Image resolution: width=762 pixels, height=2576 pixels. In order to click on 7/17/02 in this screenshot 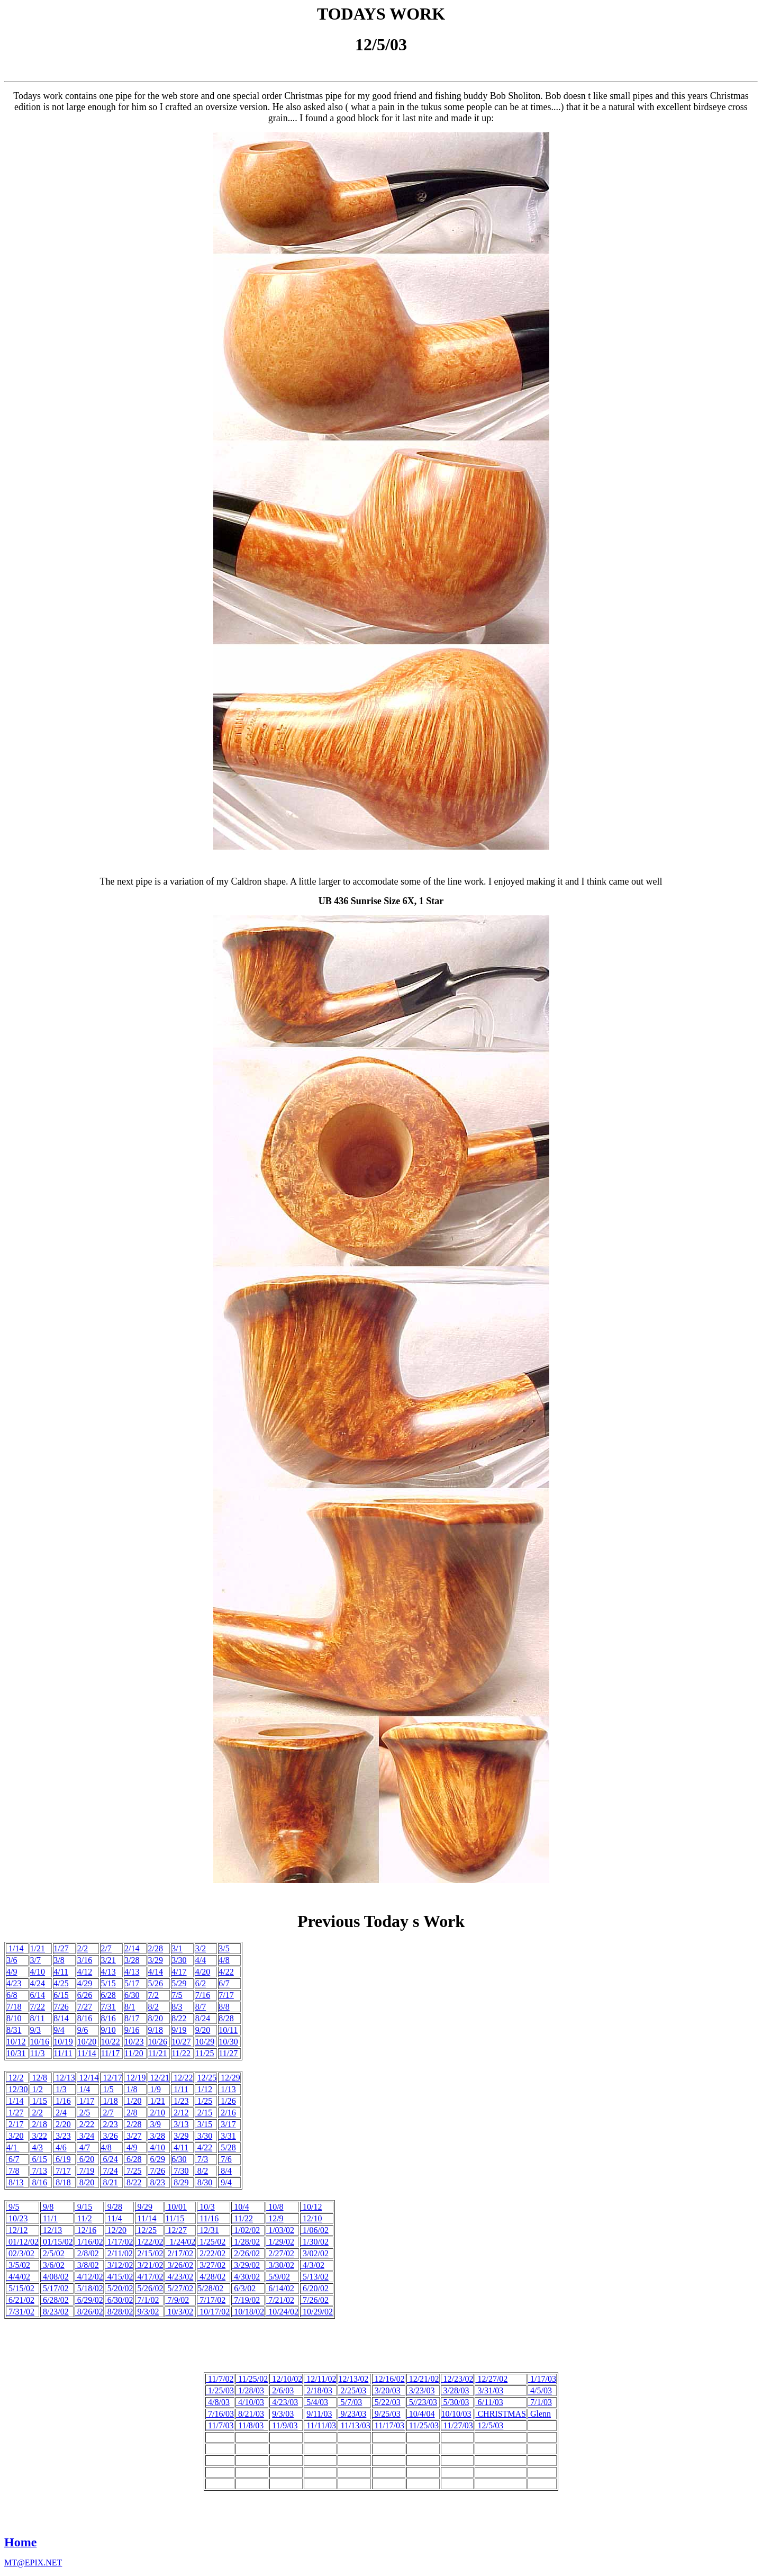, I will do `click(211, 2299)`.